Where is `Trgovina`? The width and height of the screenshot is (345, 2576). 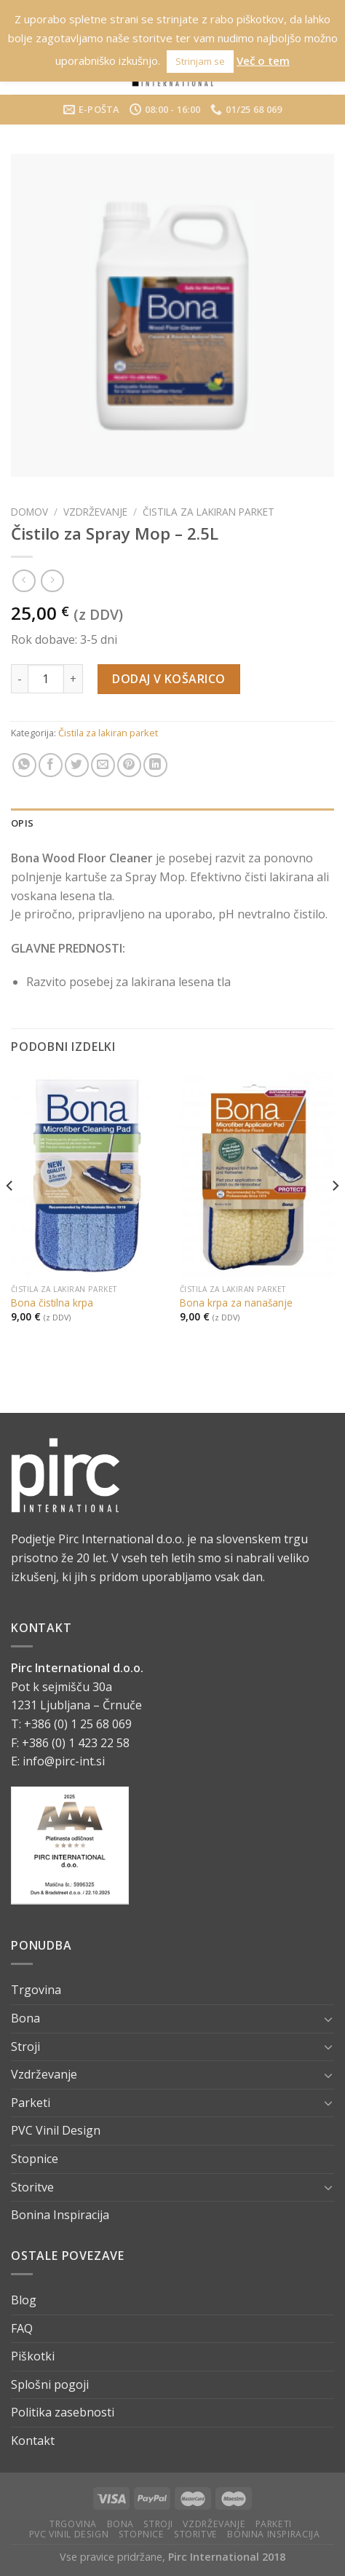 Trgovina is located at coordinates (36, 1990).